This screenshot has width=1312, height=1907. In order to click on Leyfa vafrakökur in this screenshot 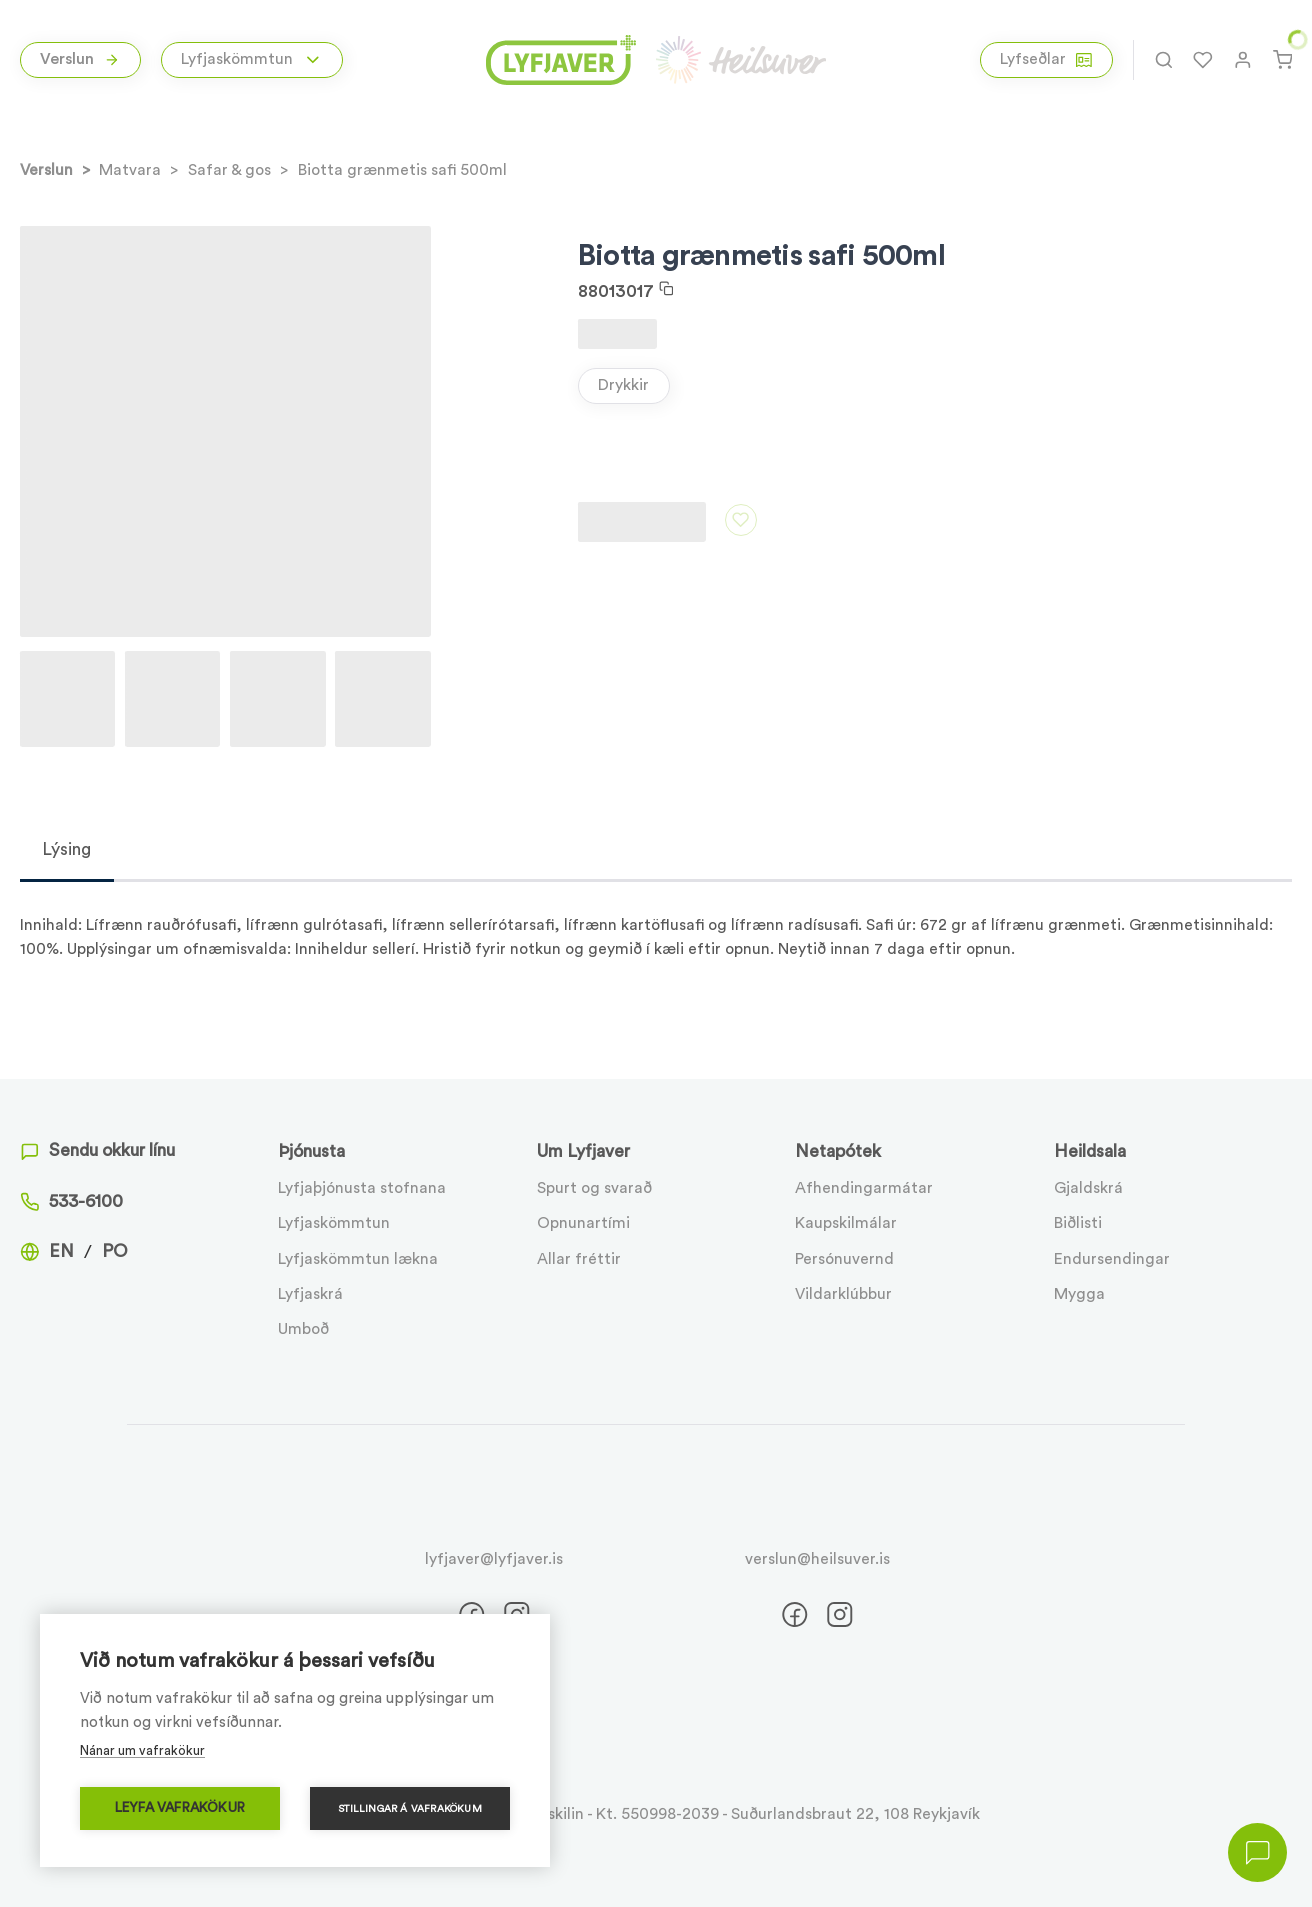, I will do `click(180, 1808)`.